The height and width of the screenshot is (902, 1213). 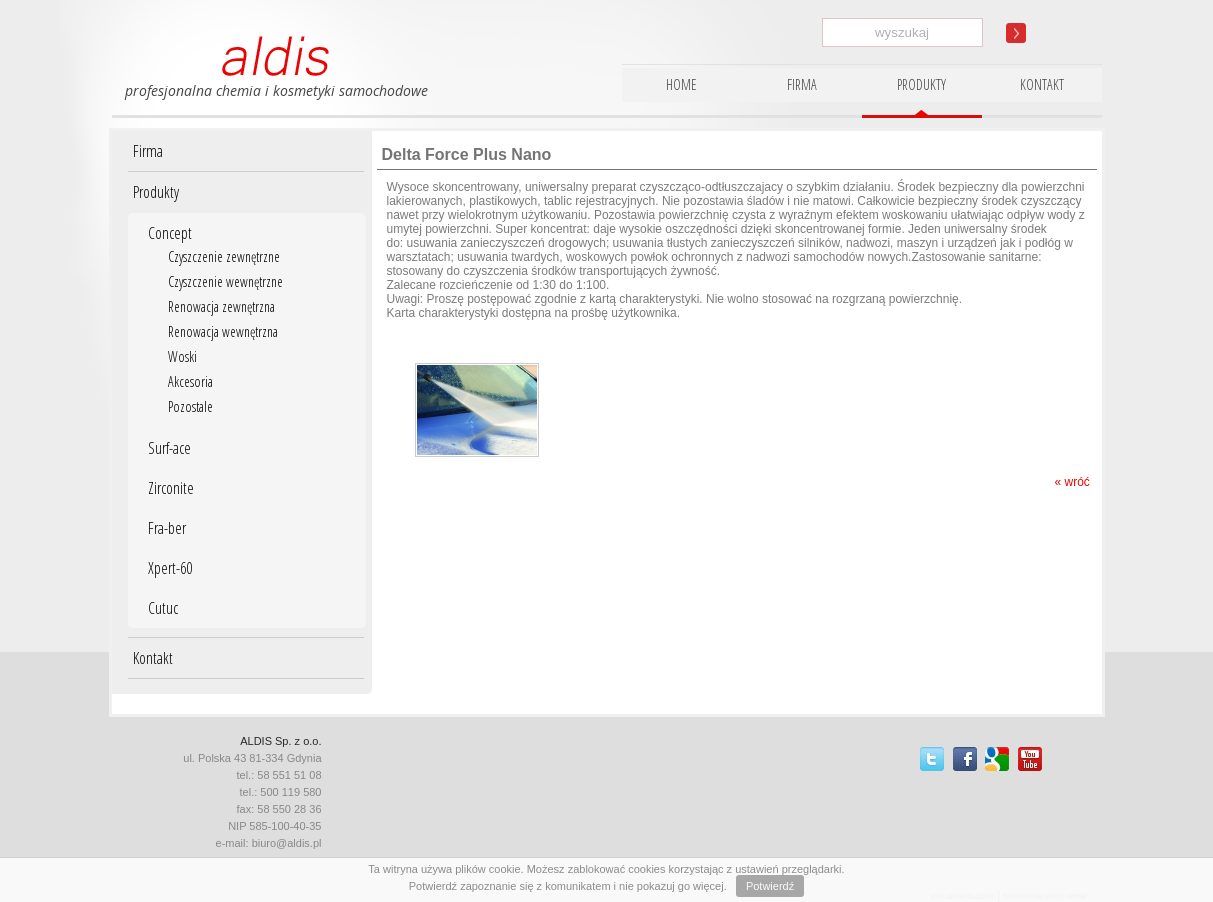 I want to click on Czyszczenie wewnętrzne, so click(x=225, y=281).